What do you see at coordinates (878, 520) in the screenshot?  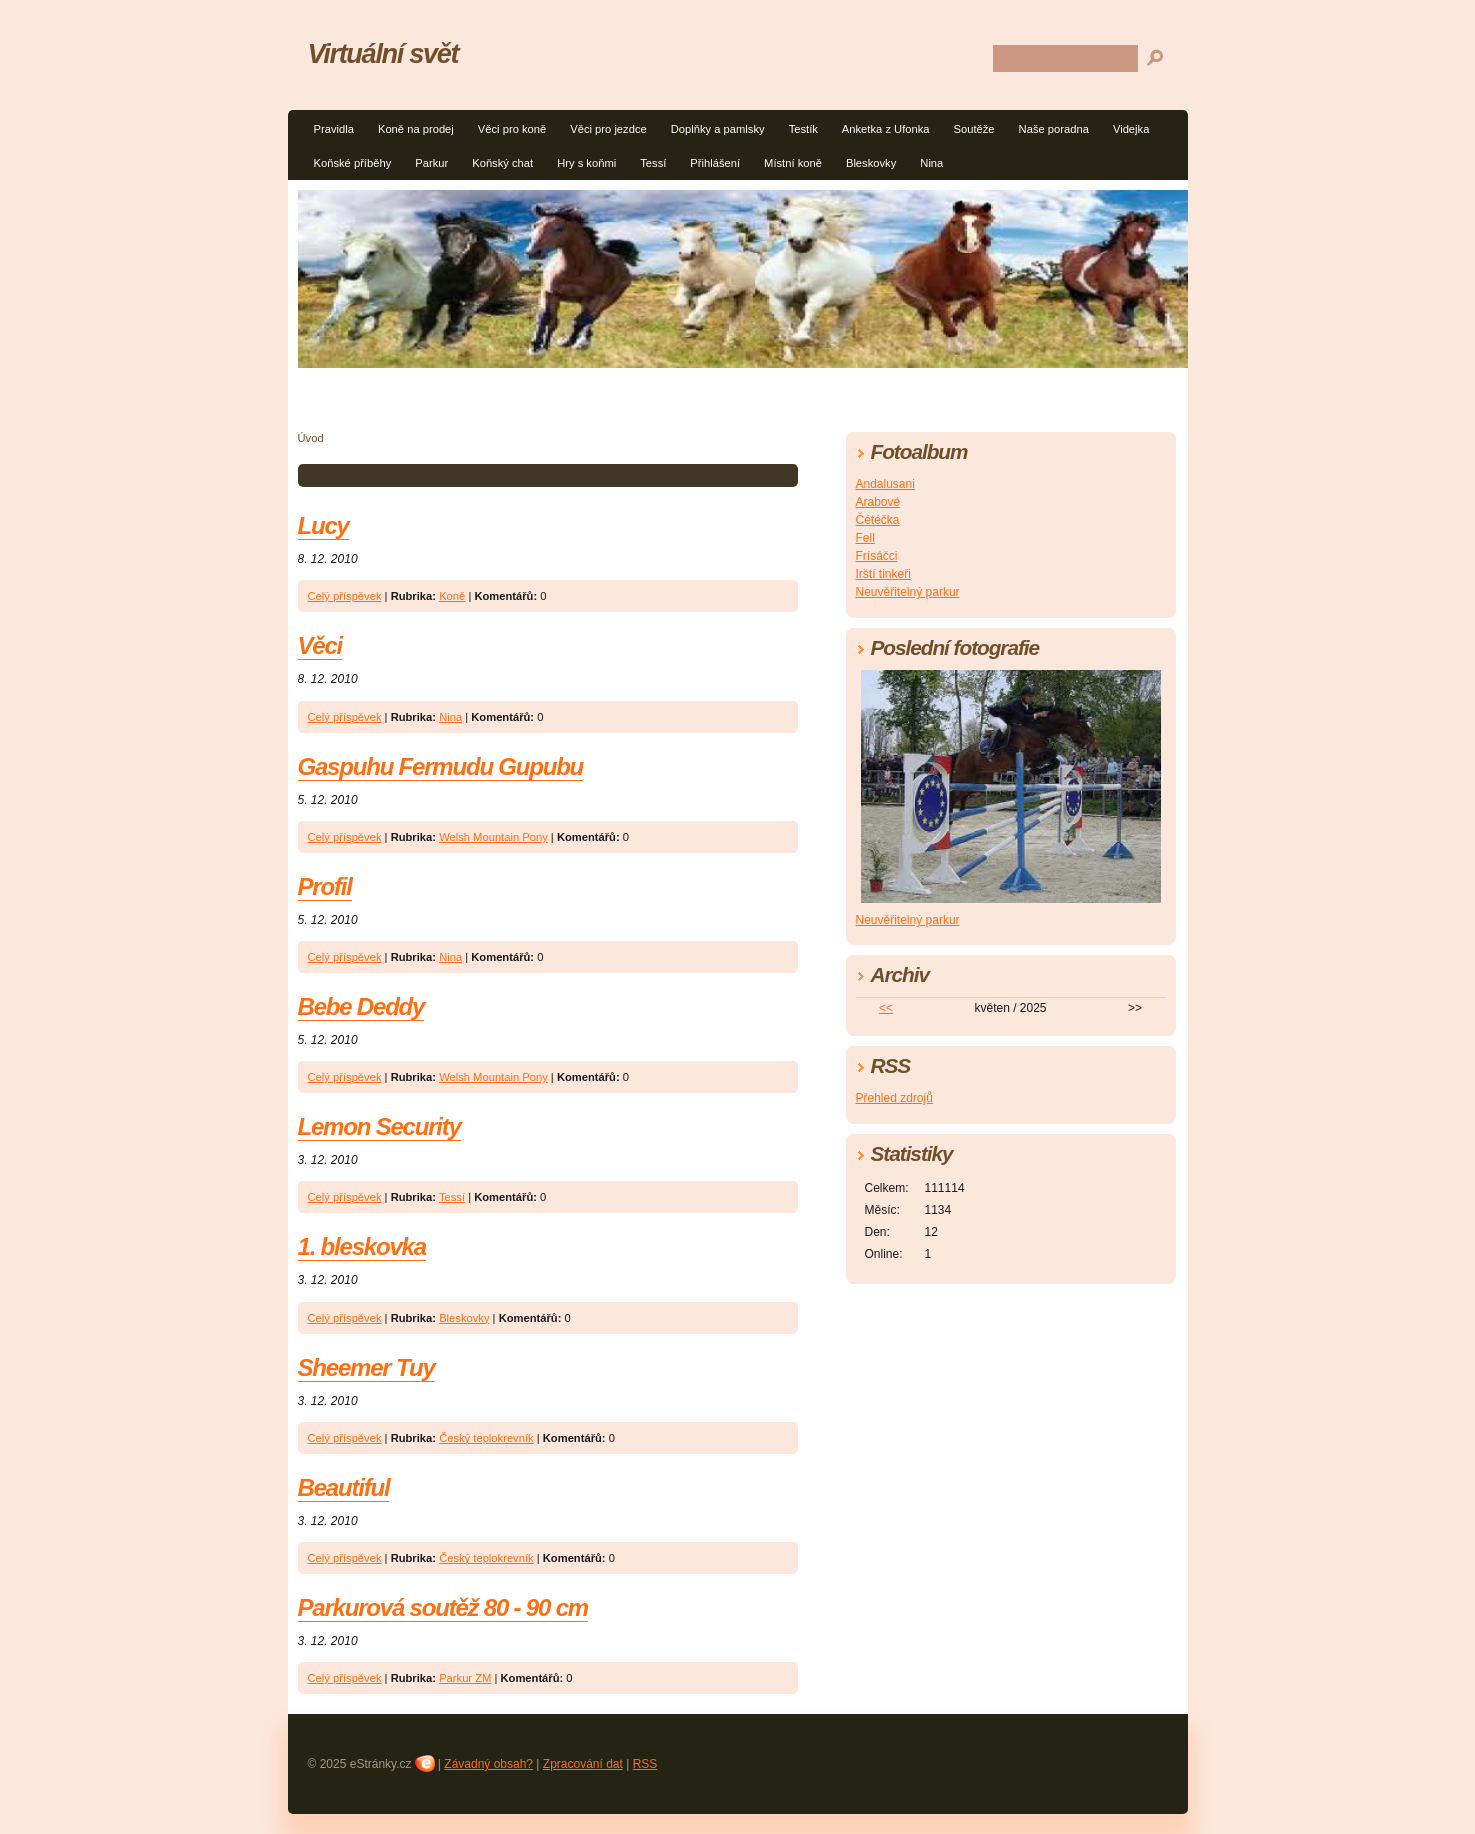 I see `Čétéčka` at bounding box center [878, 520].